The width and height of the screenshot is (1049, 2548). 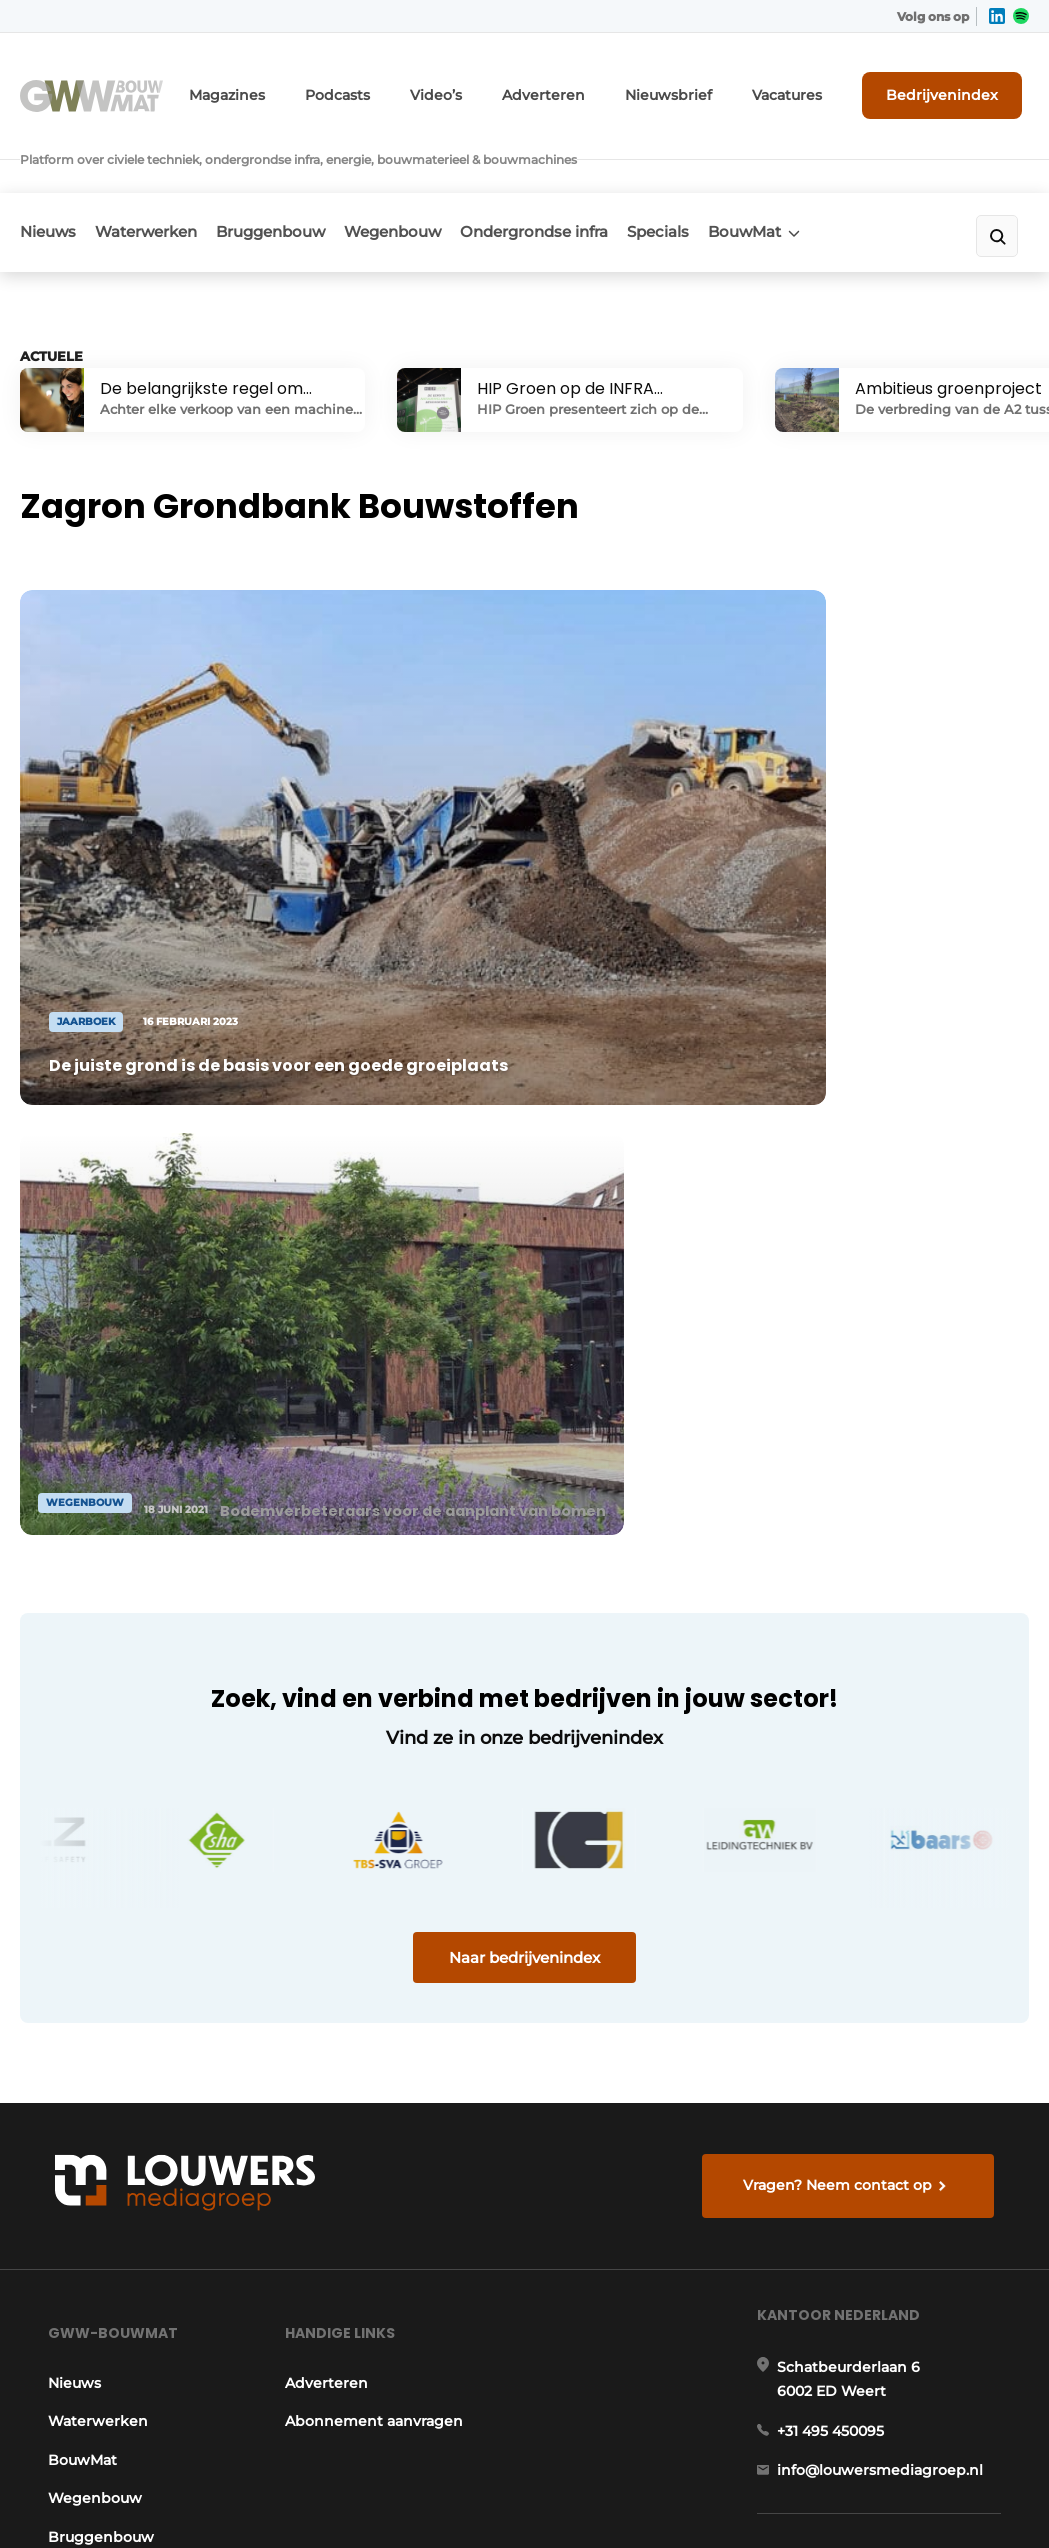 I want to click on Algemene voorwaarden, so click(x=826, y=2497).